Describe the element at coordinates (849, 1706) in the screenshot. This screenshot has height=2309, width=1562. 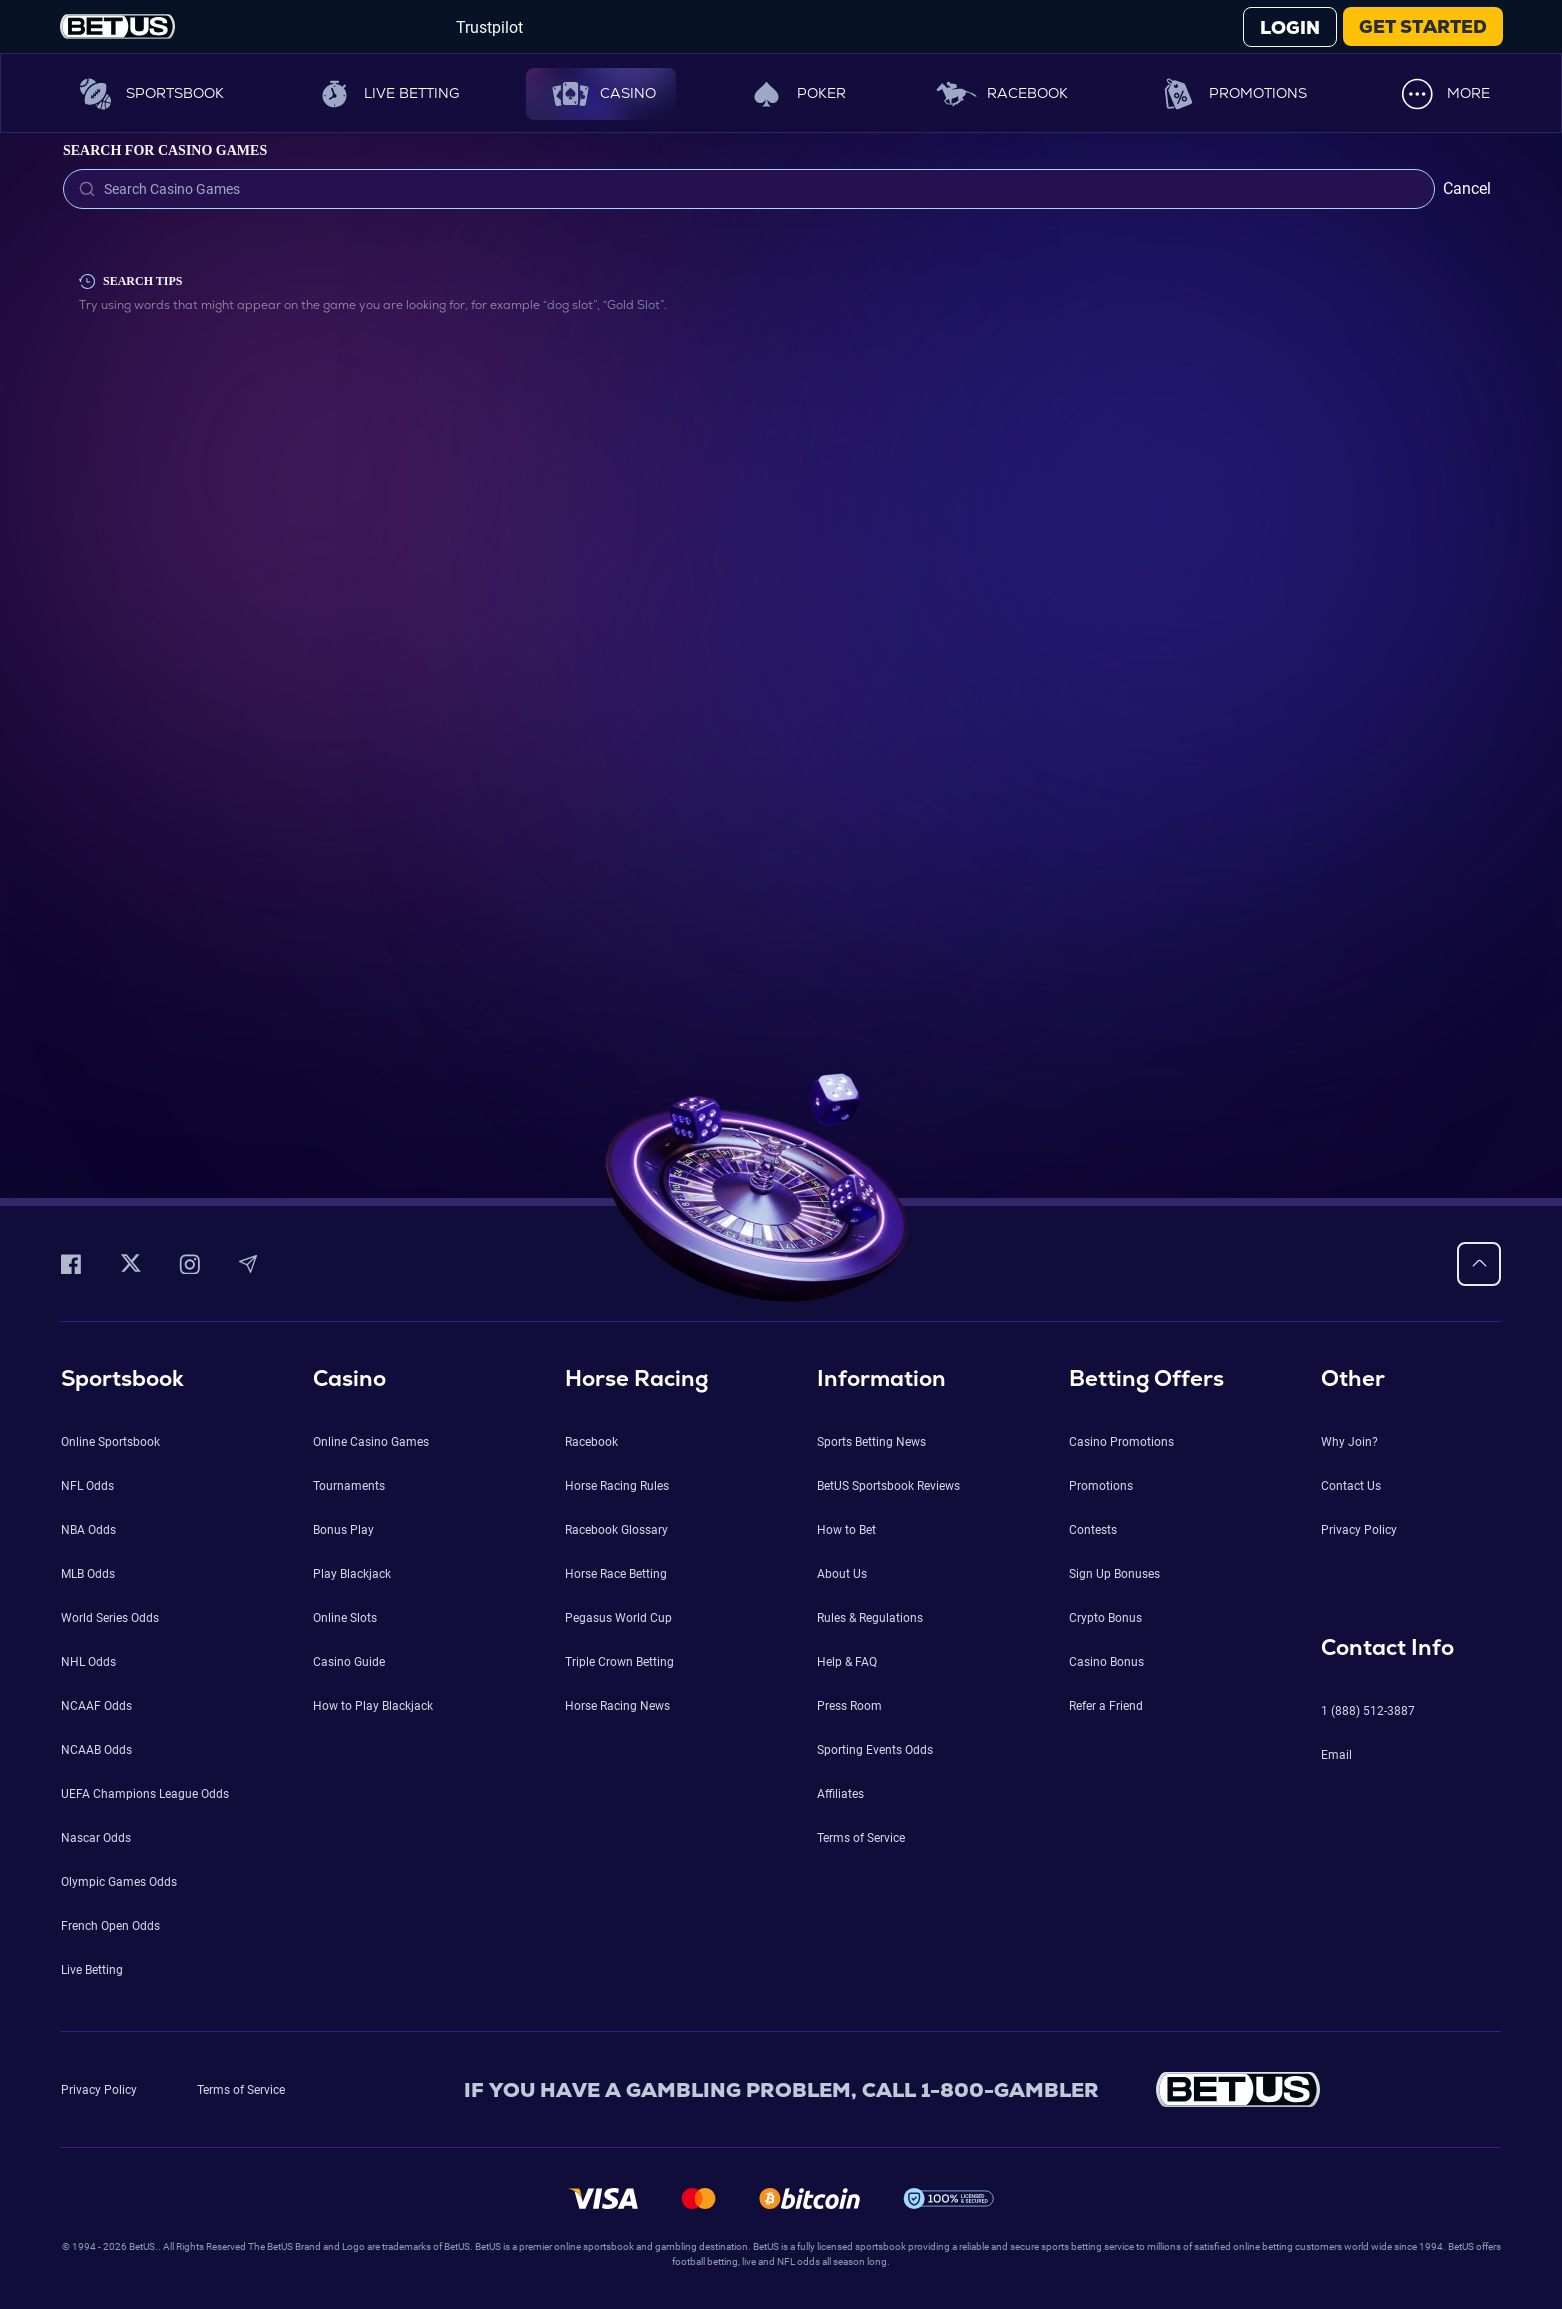
I see `Press Room` at that location.